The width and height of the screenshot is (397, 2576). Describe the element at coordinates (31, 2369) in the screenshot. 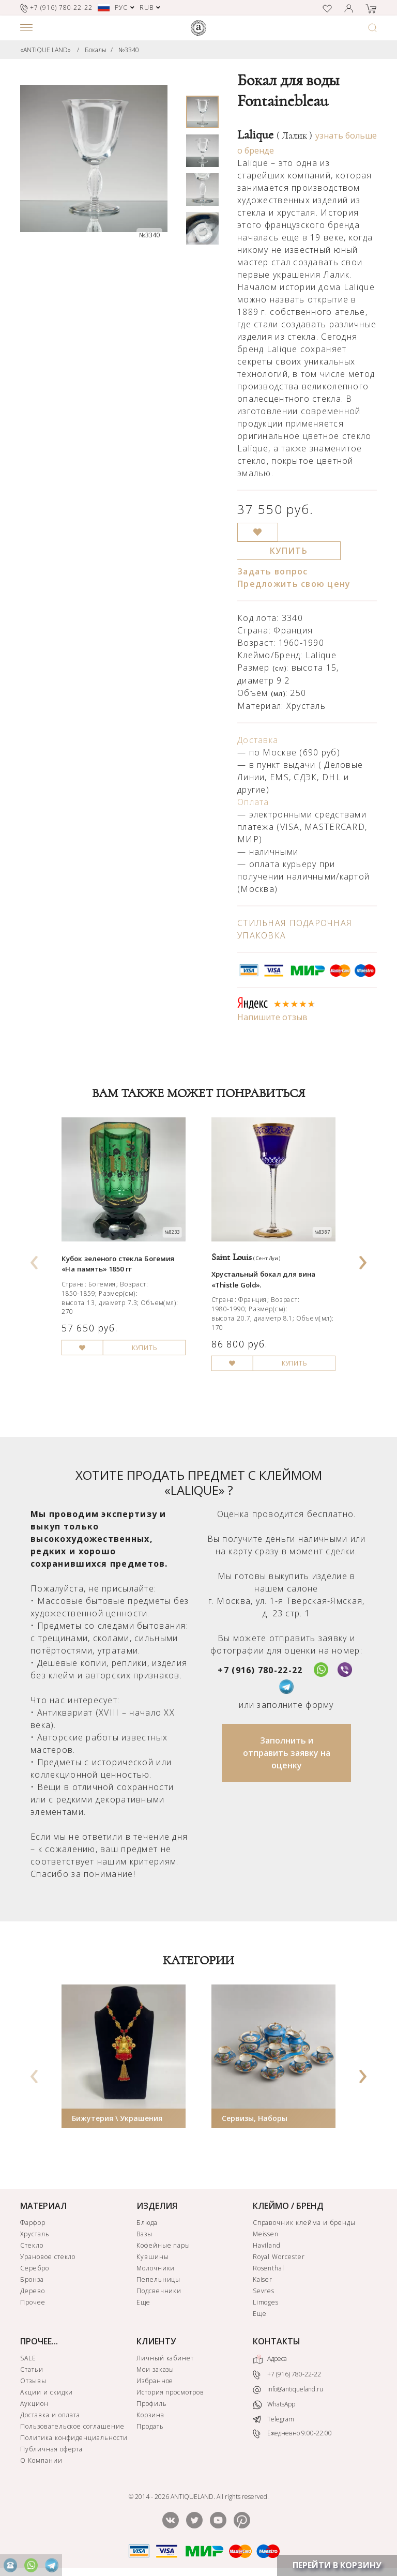

I see `Статьи` at that location.